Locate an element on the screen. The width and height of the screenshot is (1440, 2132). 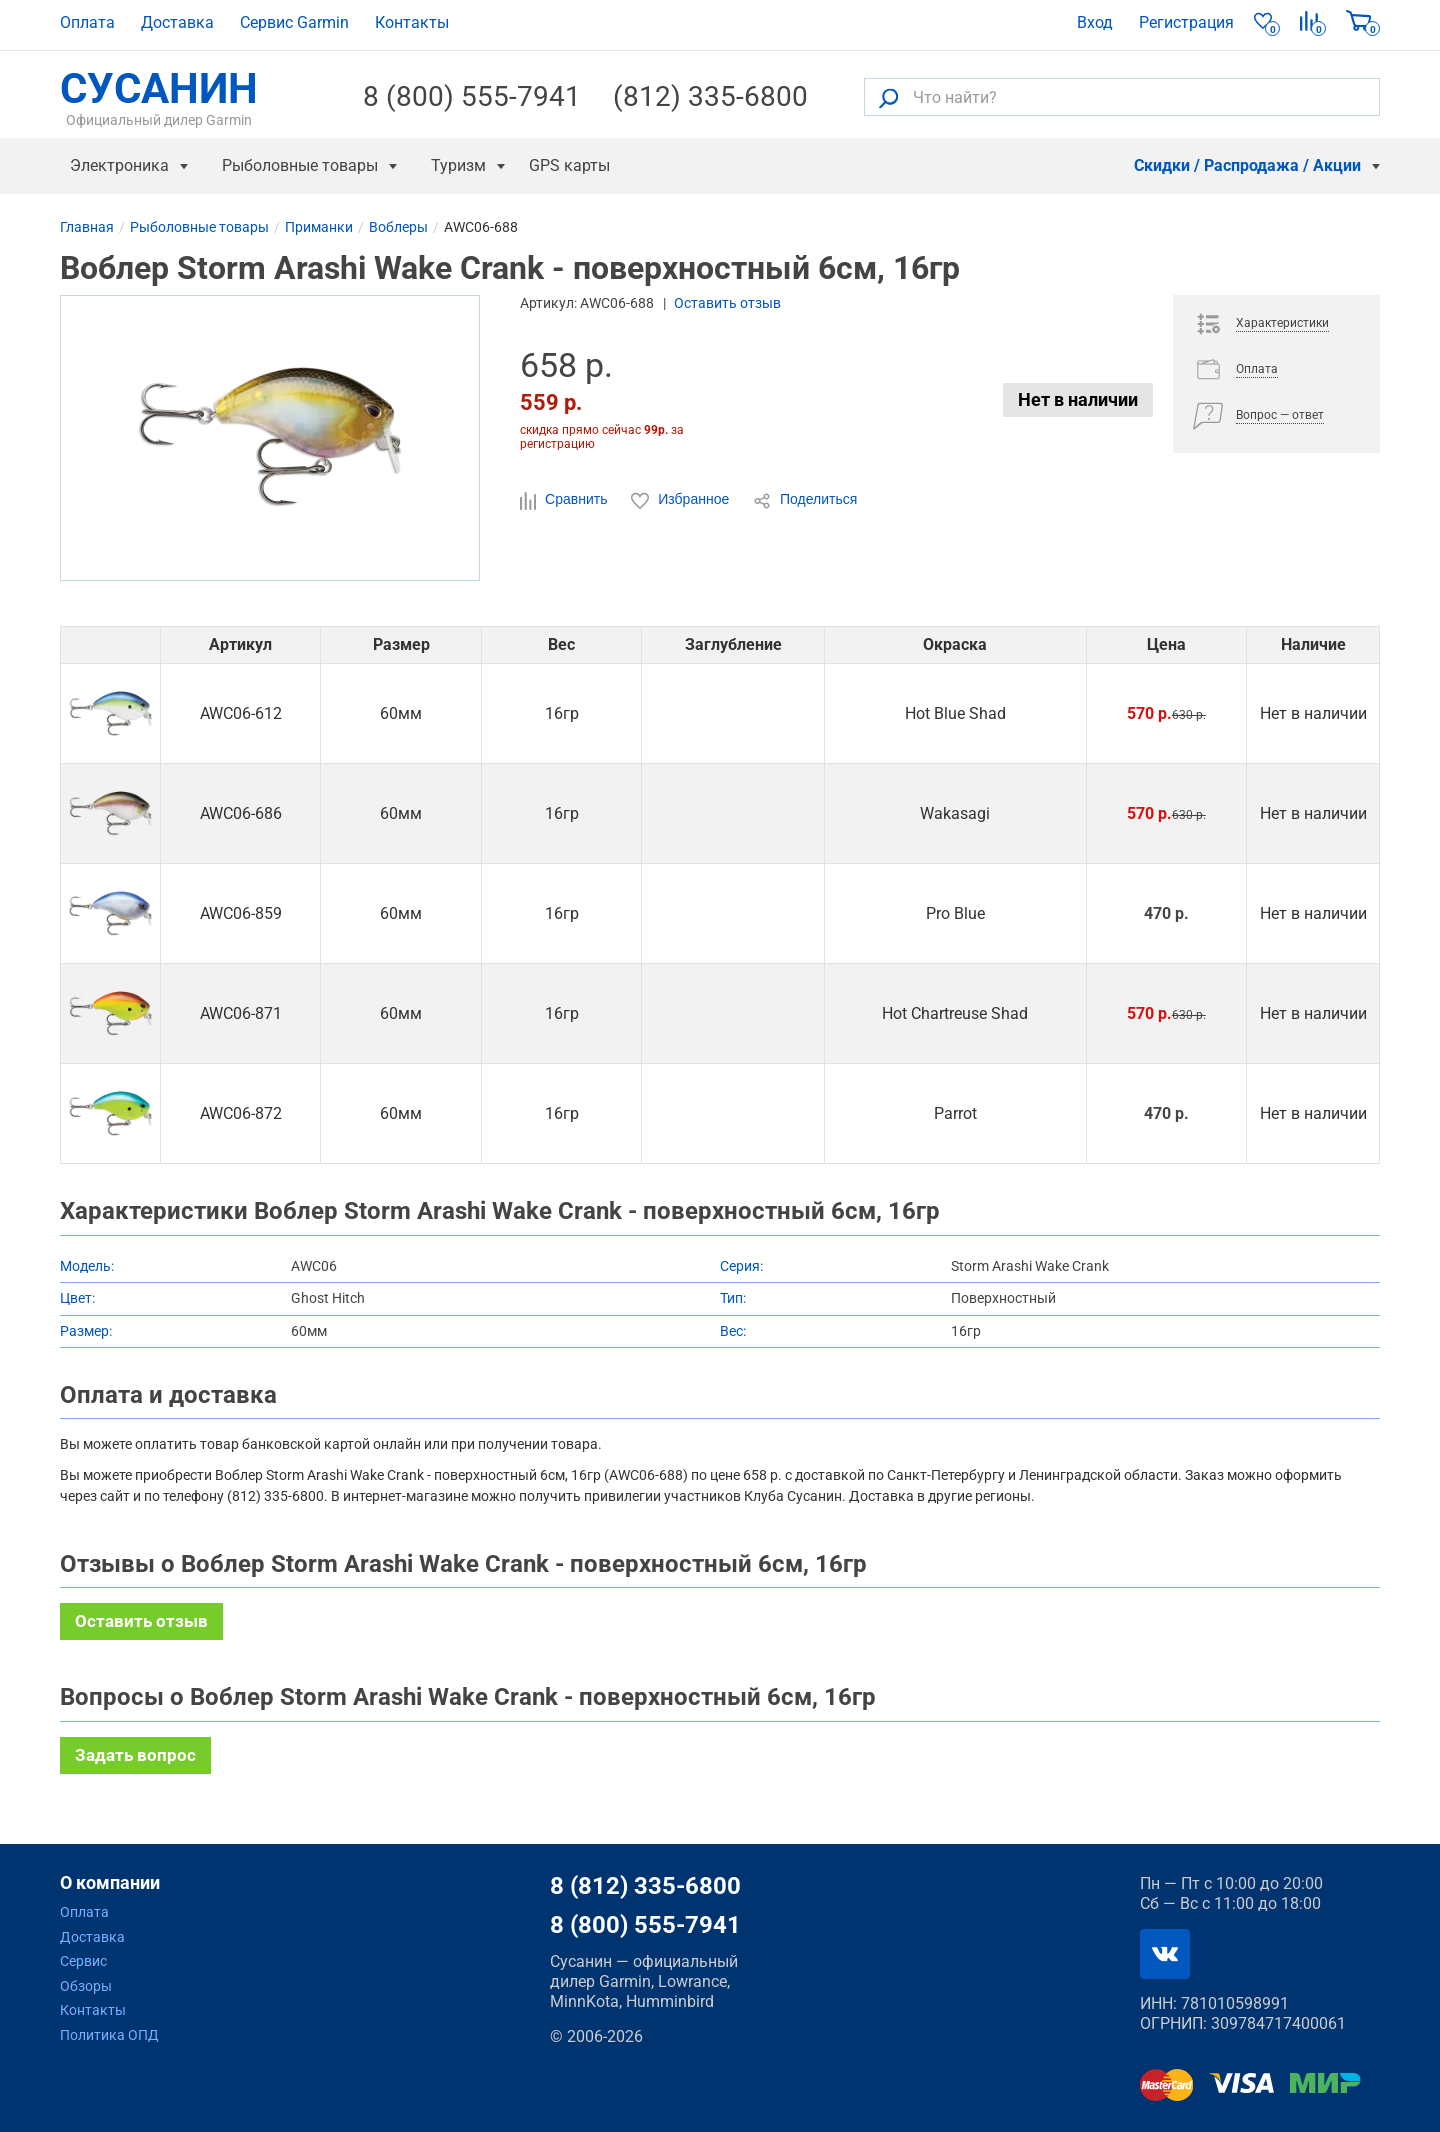
Скидки / Распродажа / Акции is located at coordinates (1247, 165).